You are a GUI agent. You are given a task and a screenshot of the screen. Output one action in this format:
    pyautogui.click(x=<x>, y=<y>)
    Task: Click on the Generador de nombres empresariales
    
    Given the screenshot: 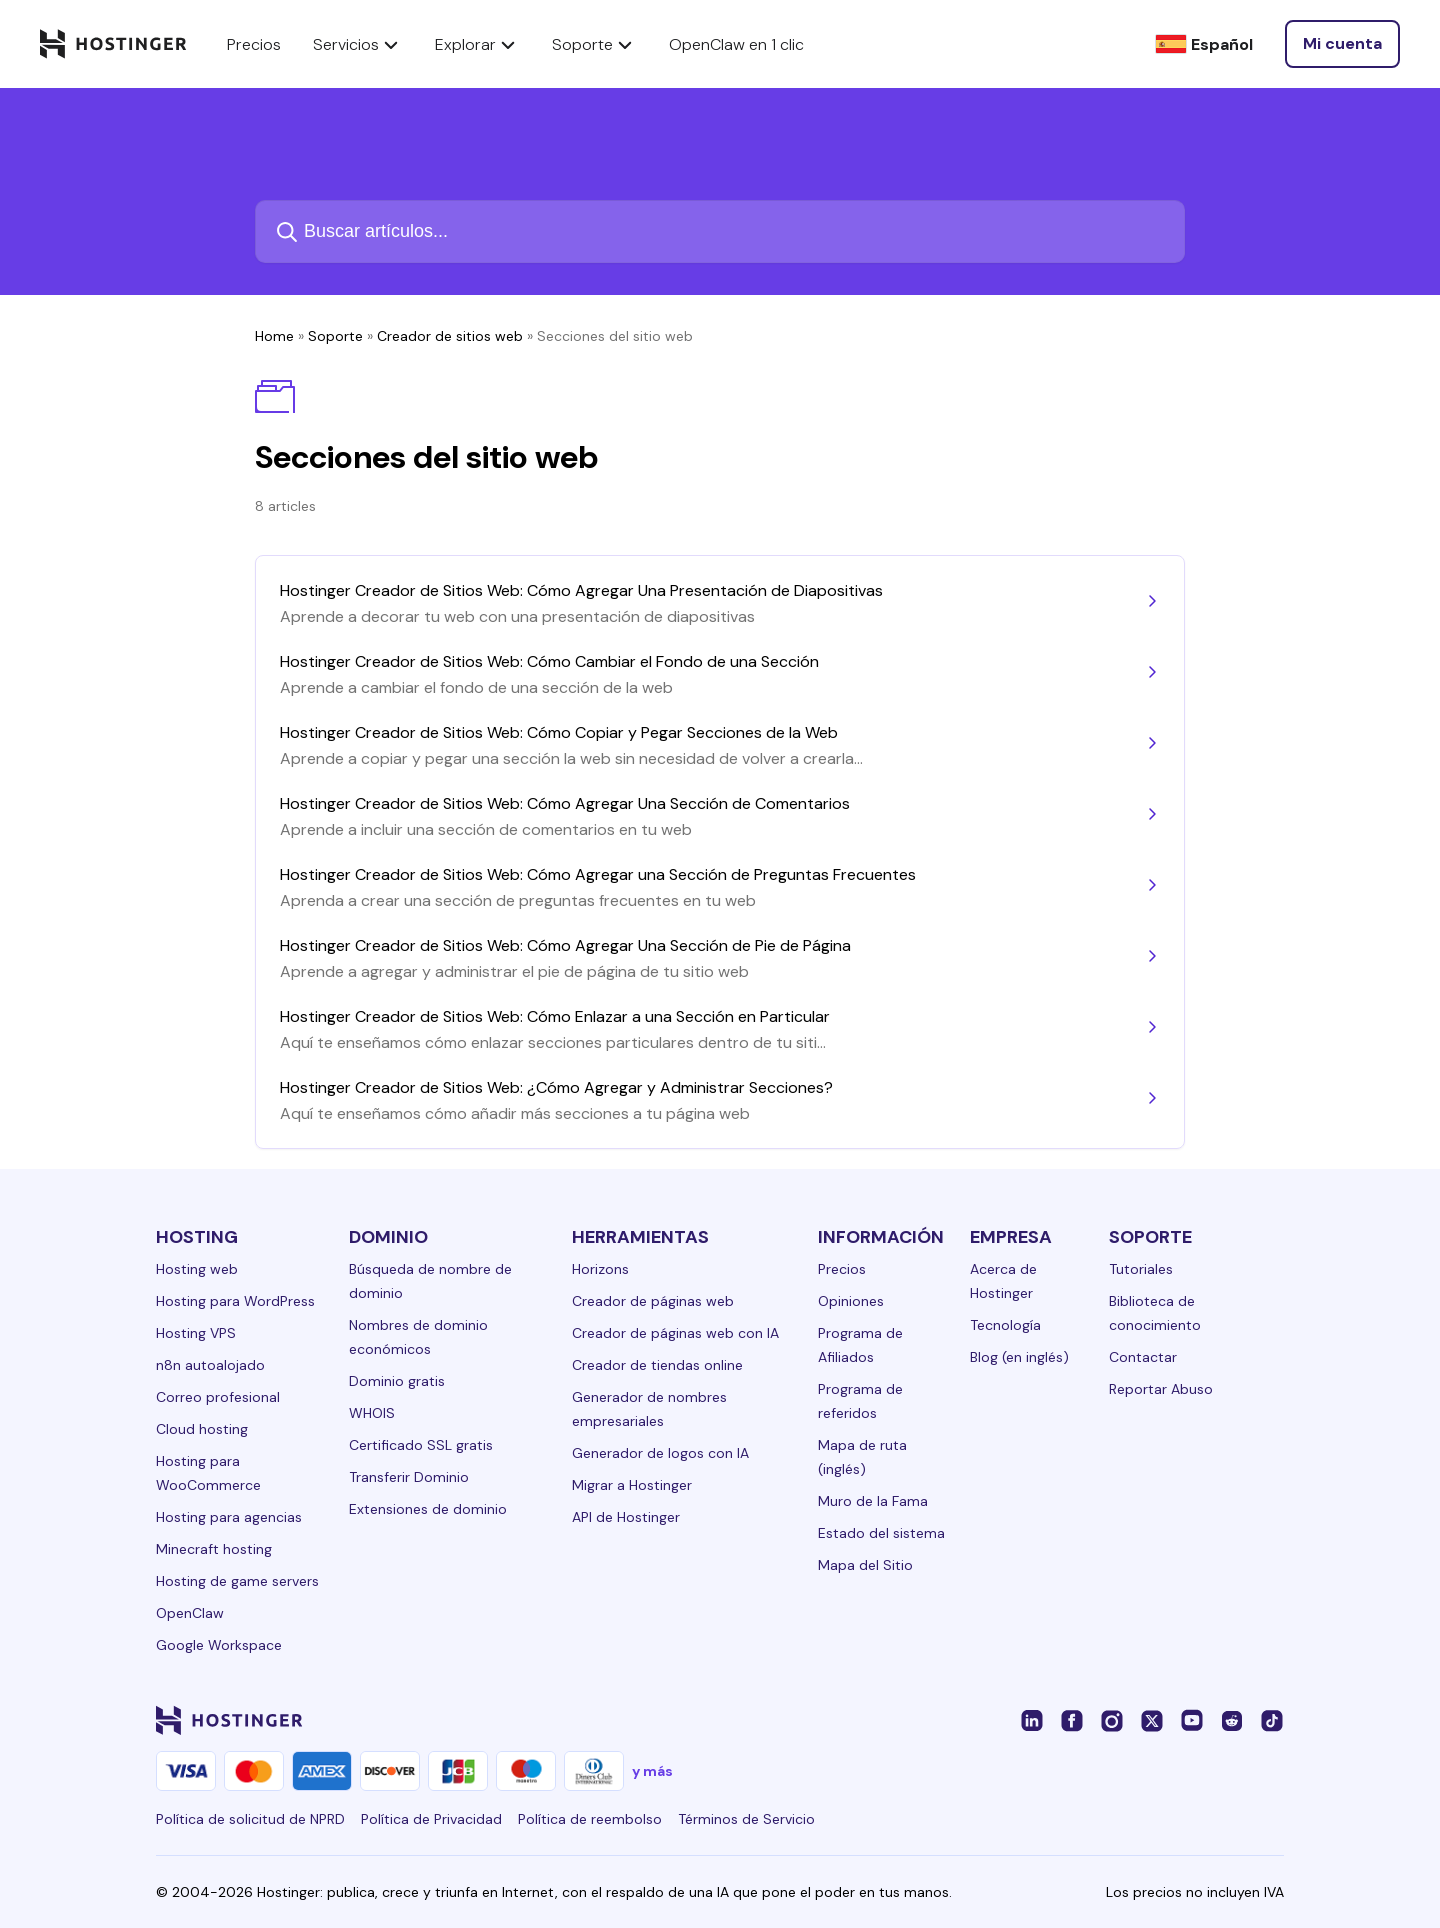 What is the action you would take?
    pyautogui.click(x=649, y=1409)
    